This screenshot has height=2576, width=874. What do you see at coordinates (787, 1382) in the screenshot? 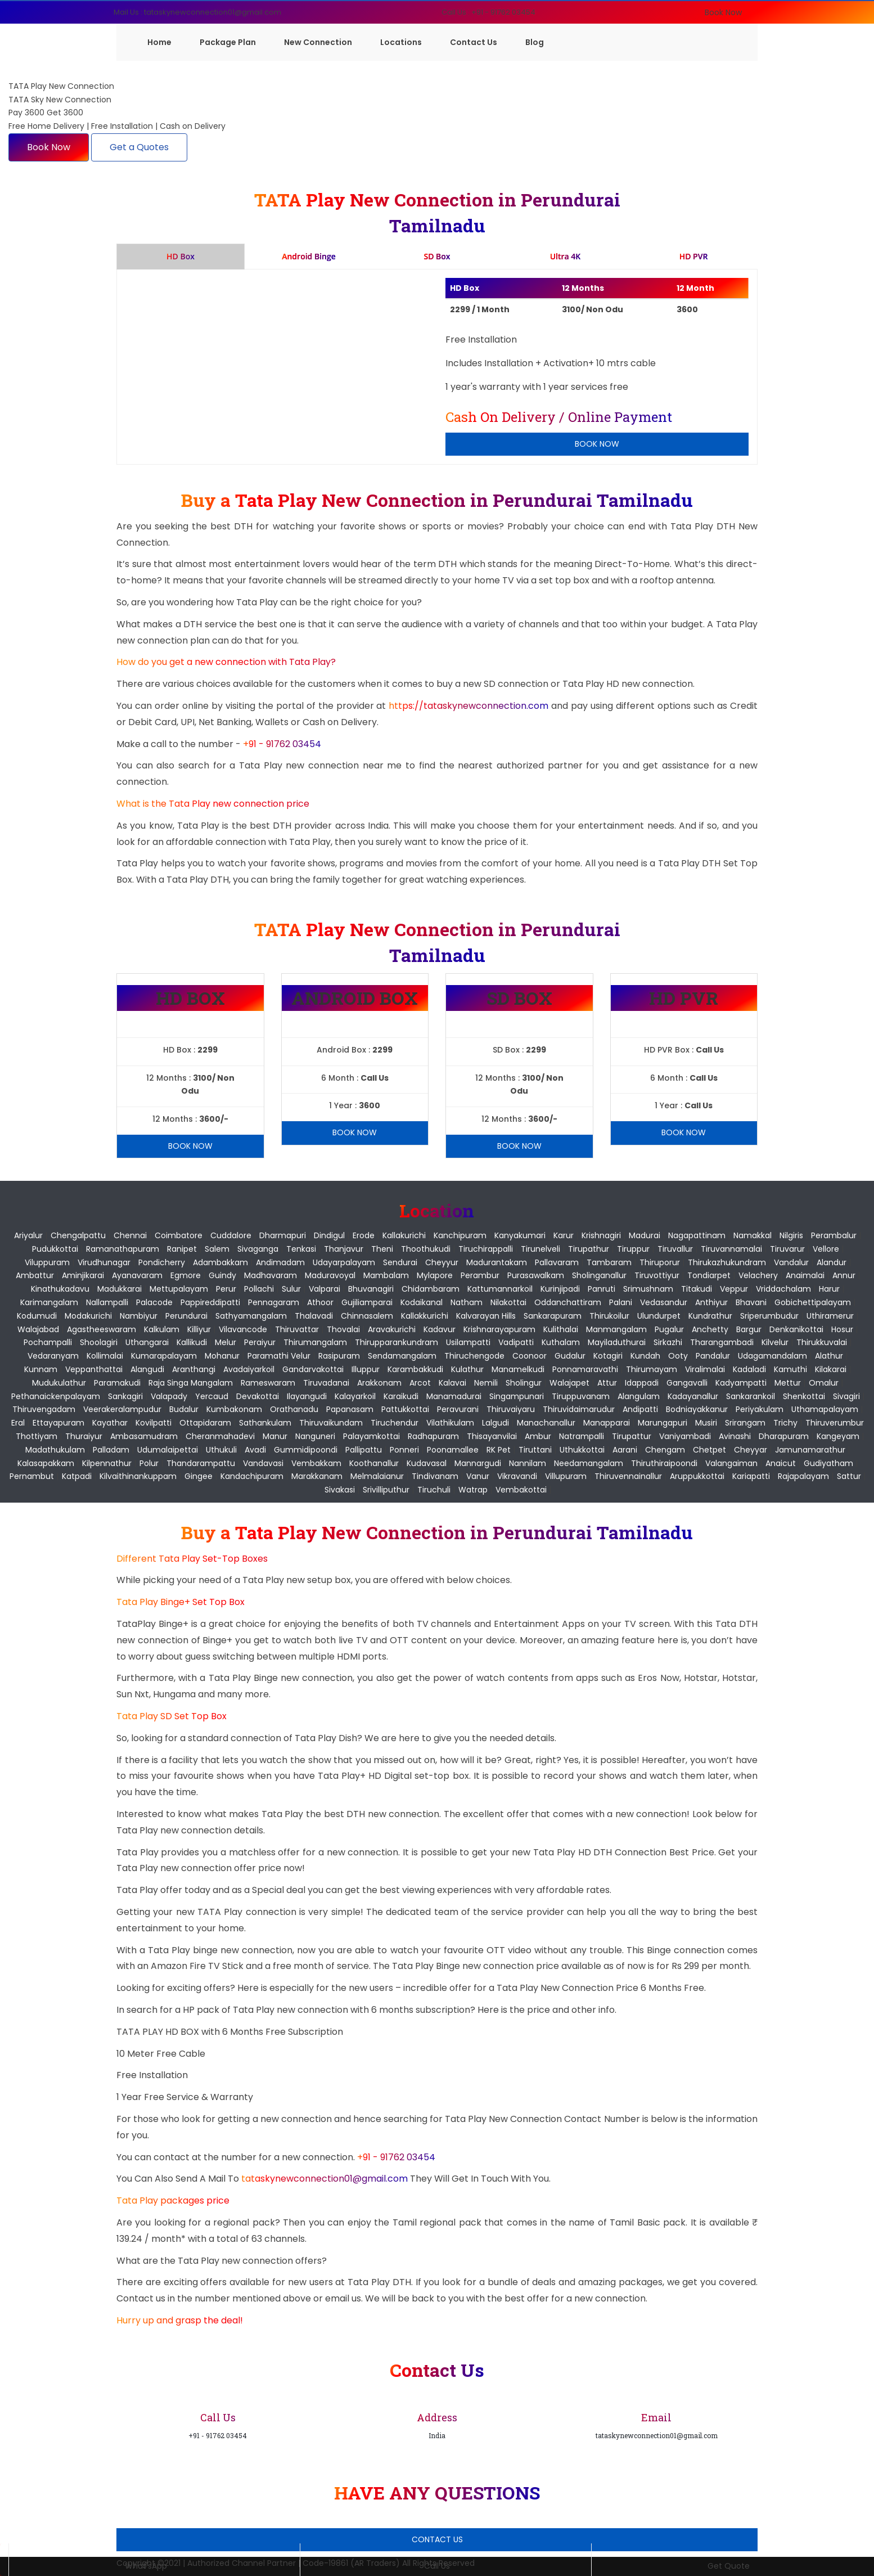
I see `Mettur` at bounding box center [787, 1382].